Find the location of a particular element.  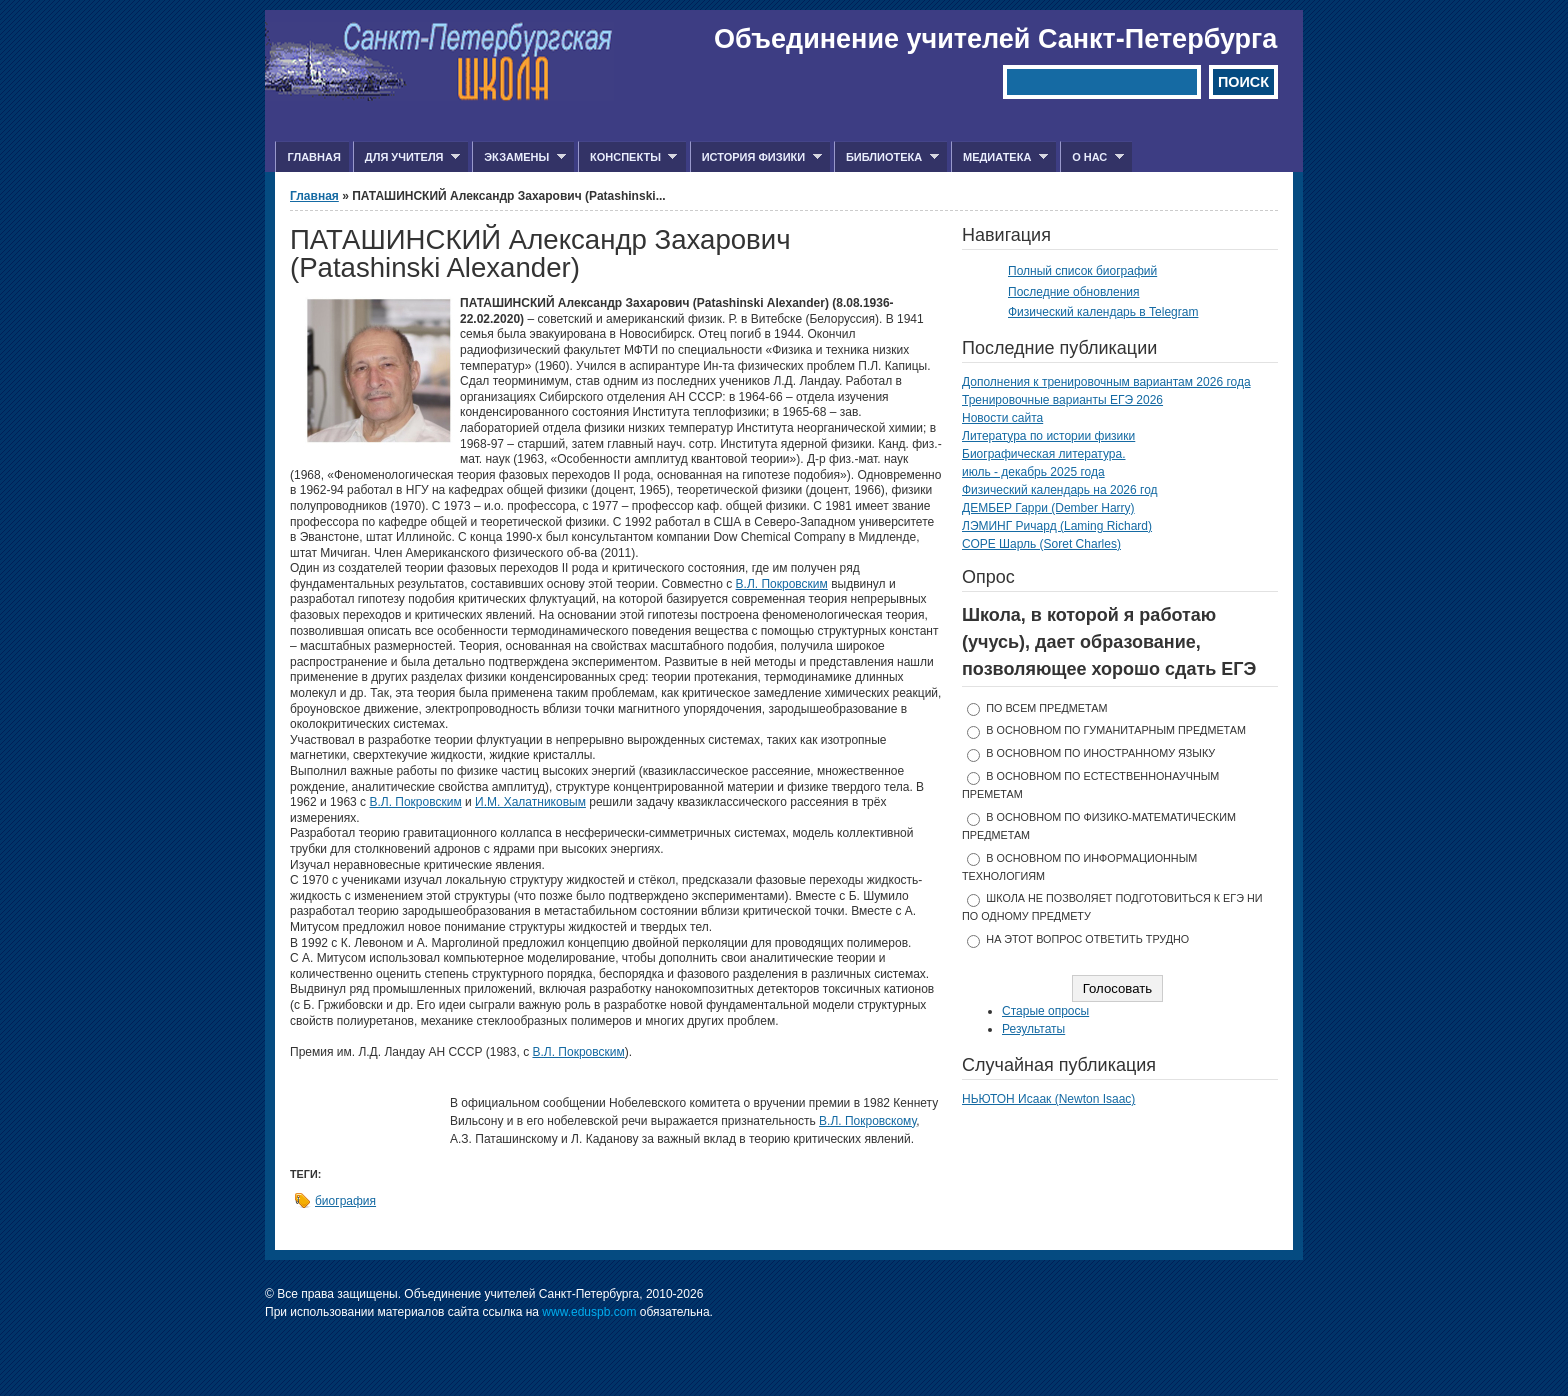

И.М. Халатниковым is located at coordinates (530, 802).